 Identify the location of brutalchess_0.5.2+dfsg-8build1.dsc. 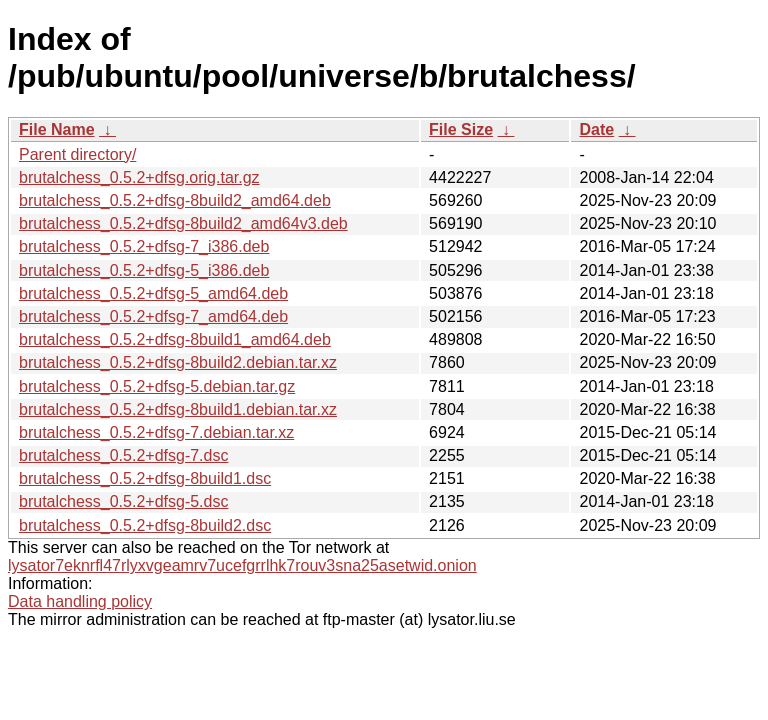
(145, 478).